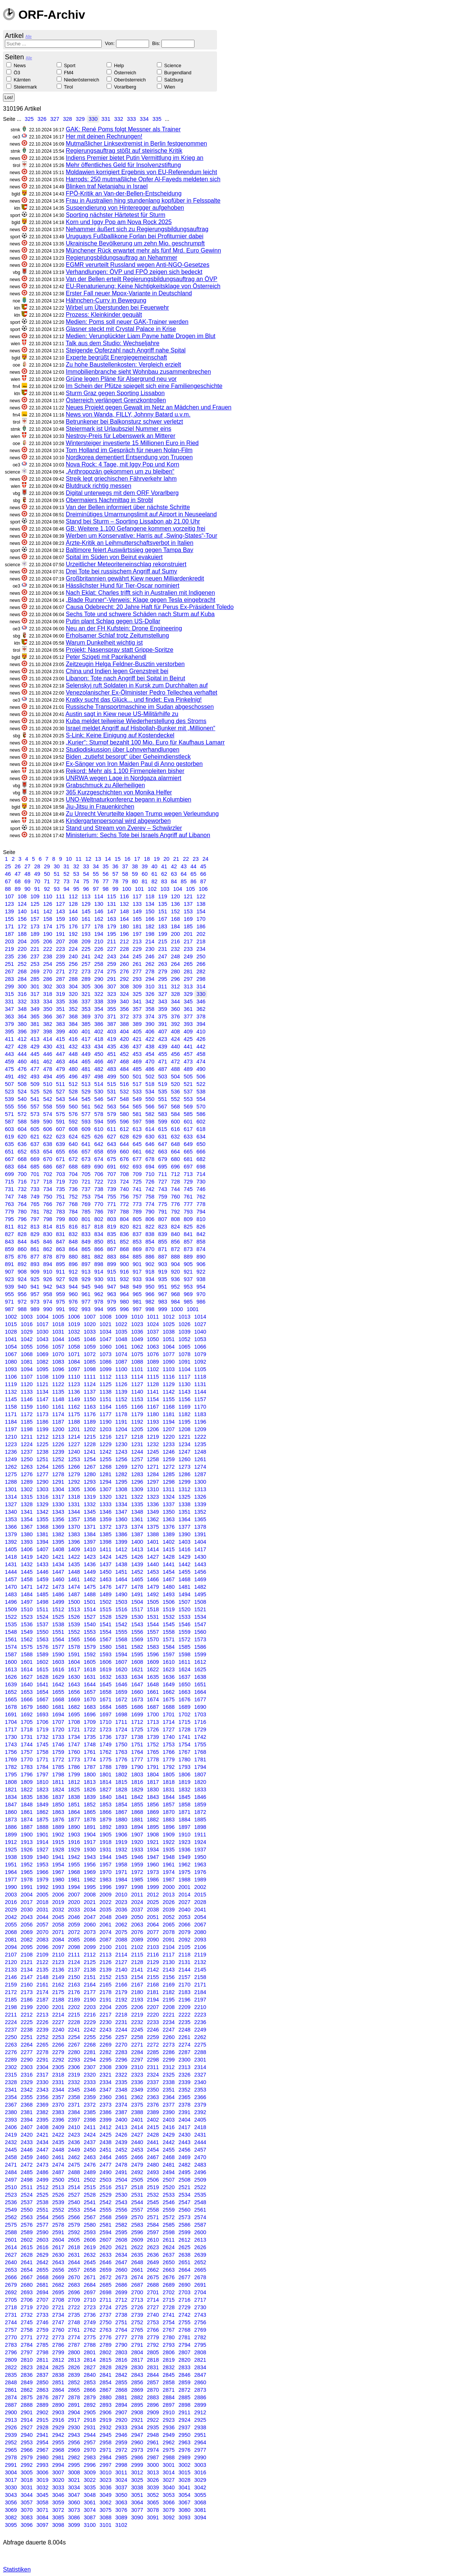 This screenshot has height=2576, width=452. Describe the element at coordinates (105, 1444) in the screenshot. I see `1229` at that location.